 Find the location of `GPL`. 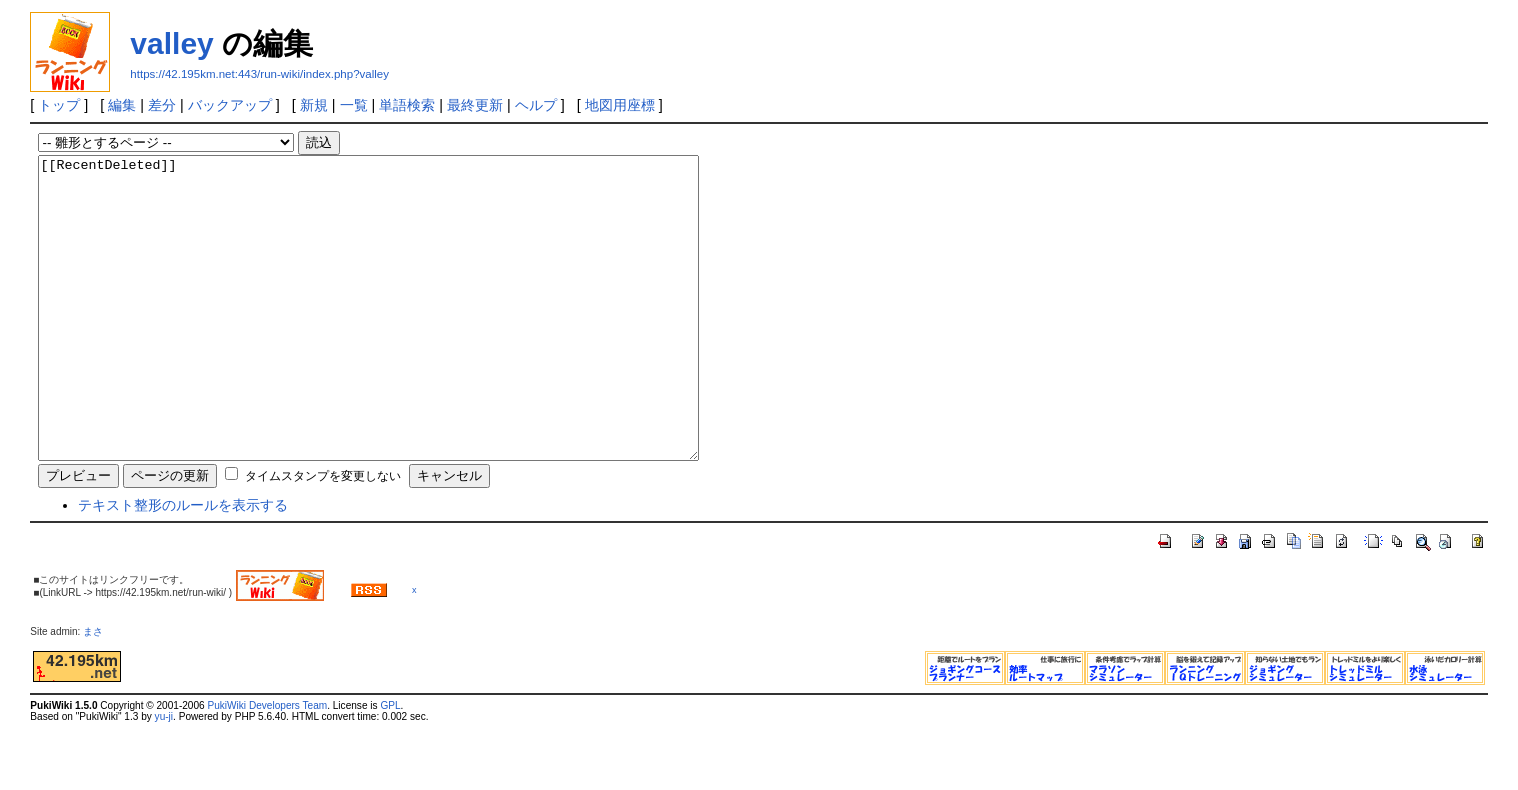

GPL is located at coordinates (390, 765).